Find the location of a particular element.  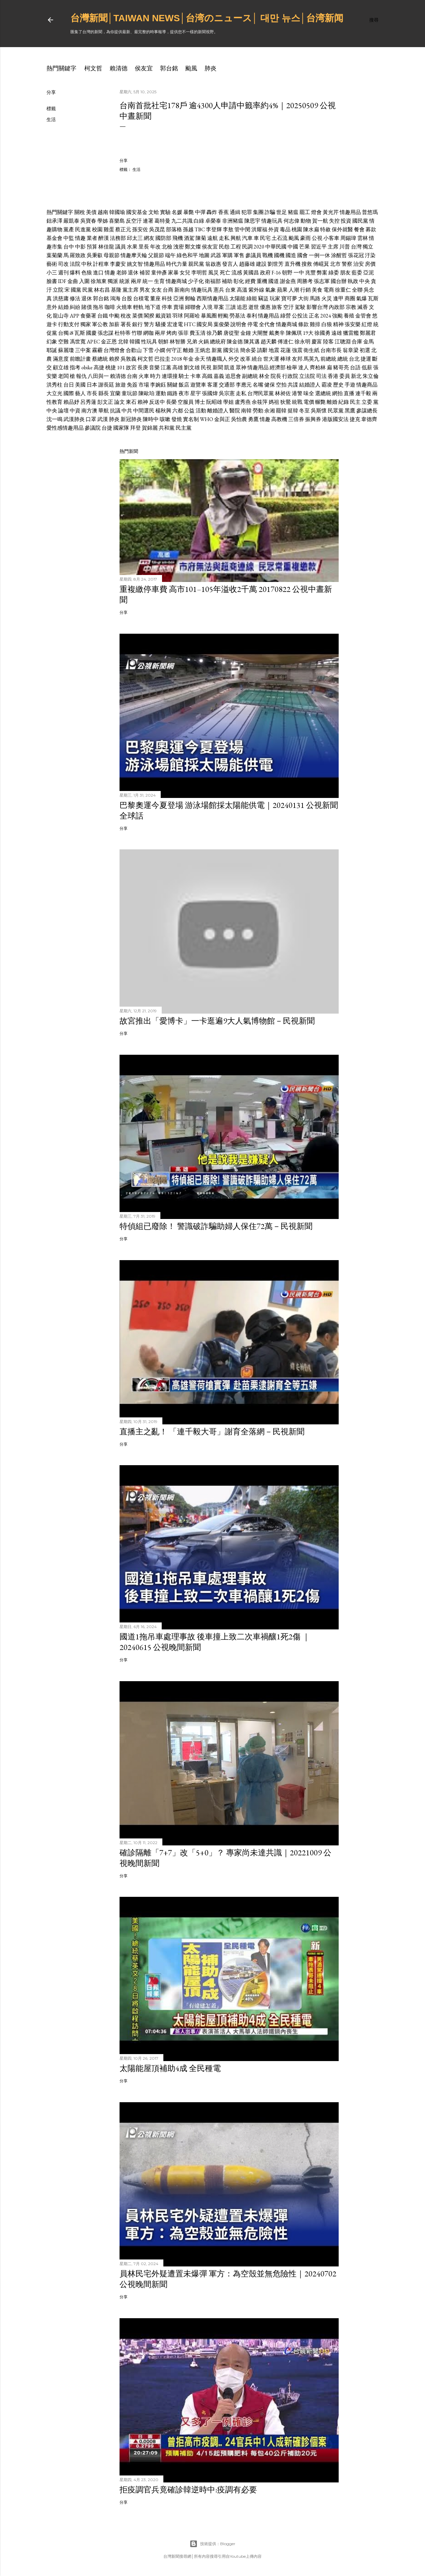

余筱萍 is located at coordinates (260, 401).